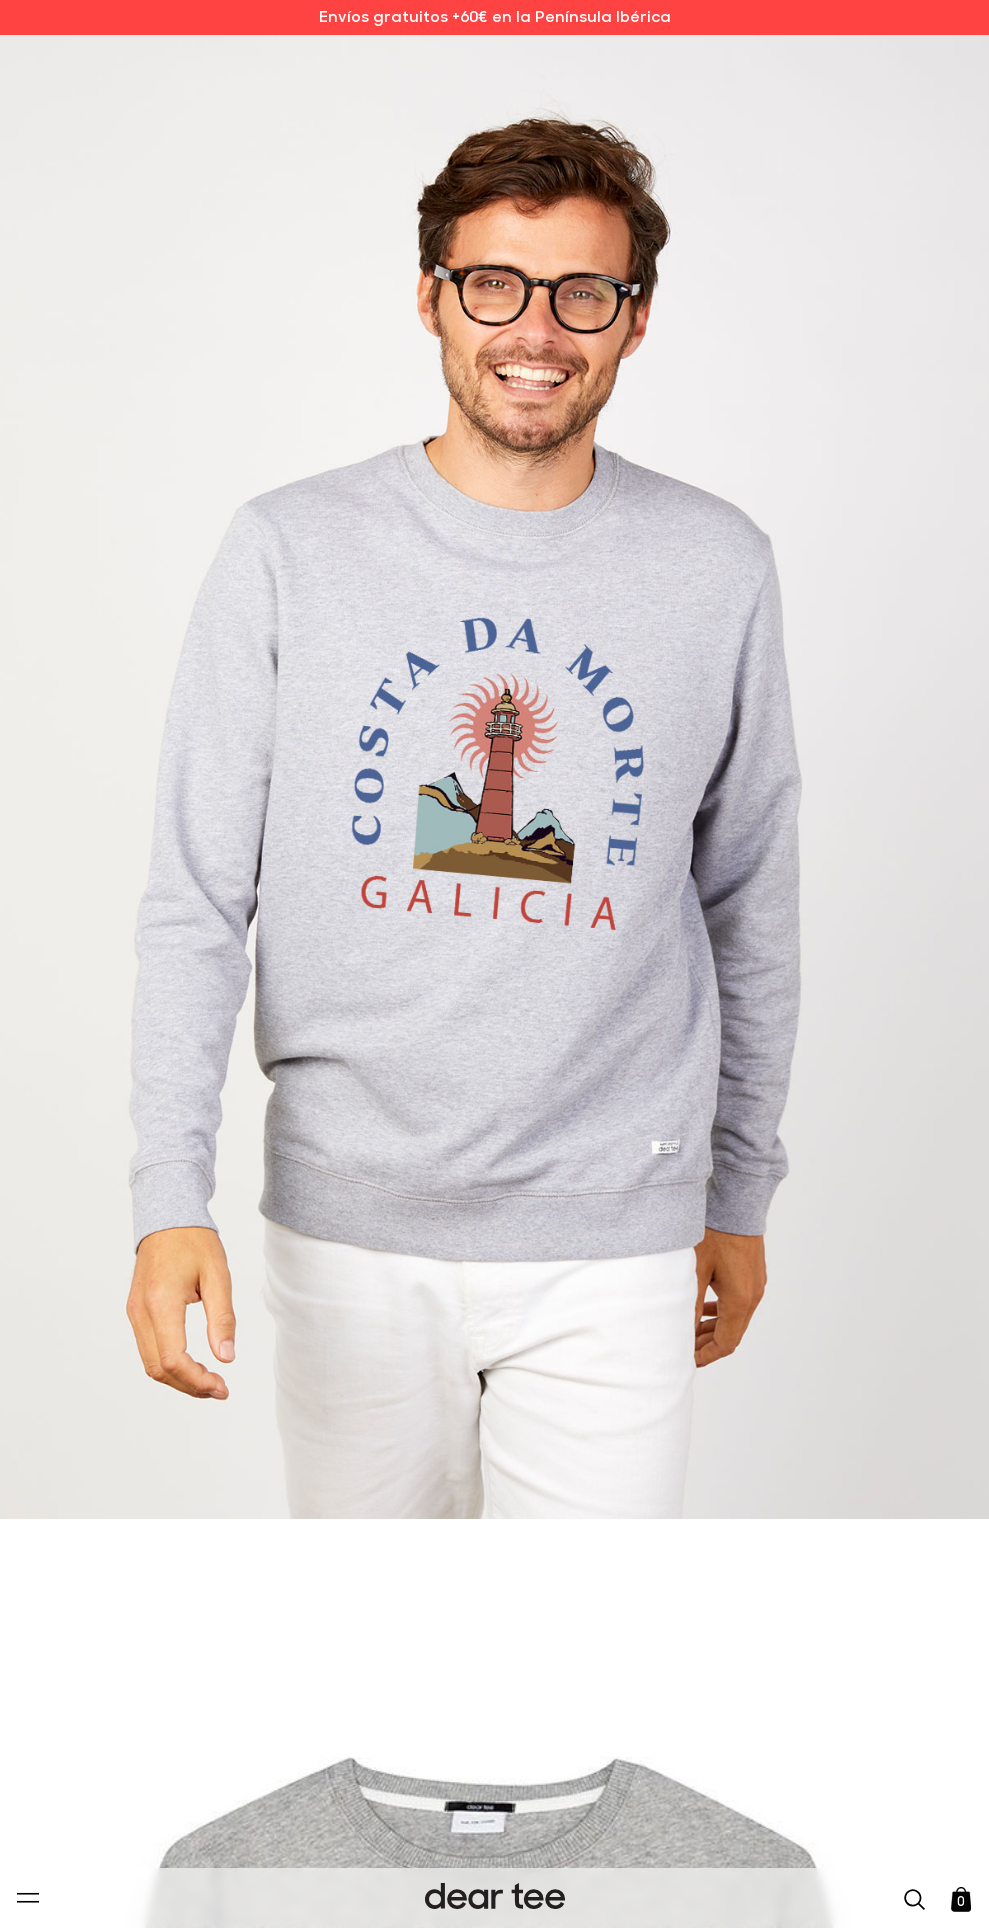 The image size is (989, 1928). I want to click on Aceptar [Aceptar Cookies], so click(481, 1891).